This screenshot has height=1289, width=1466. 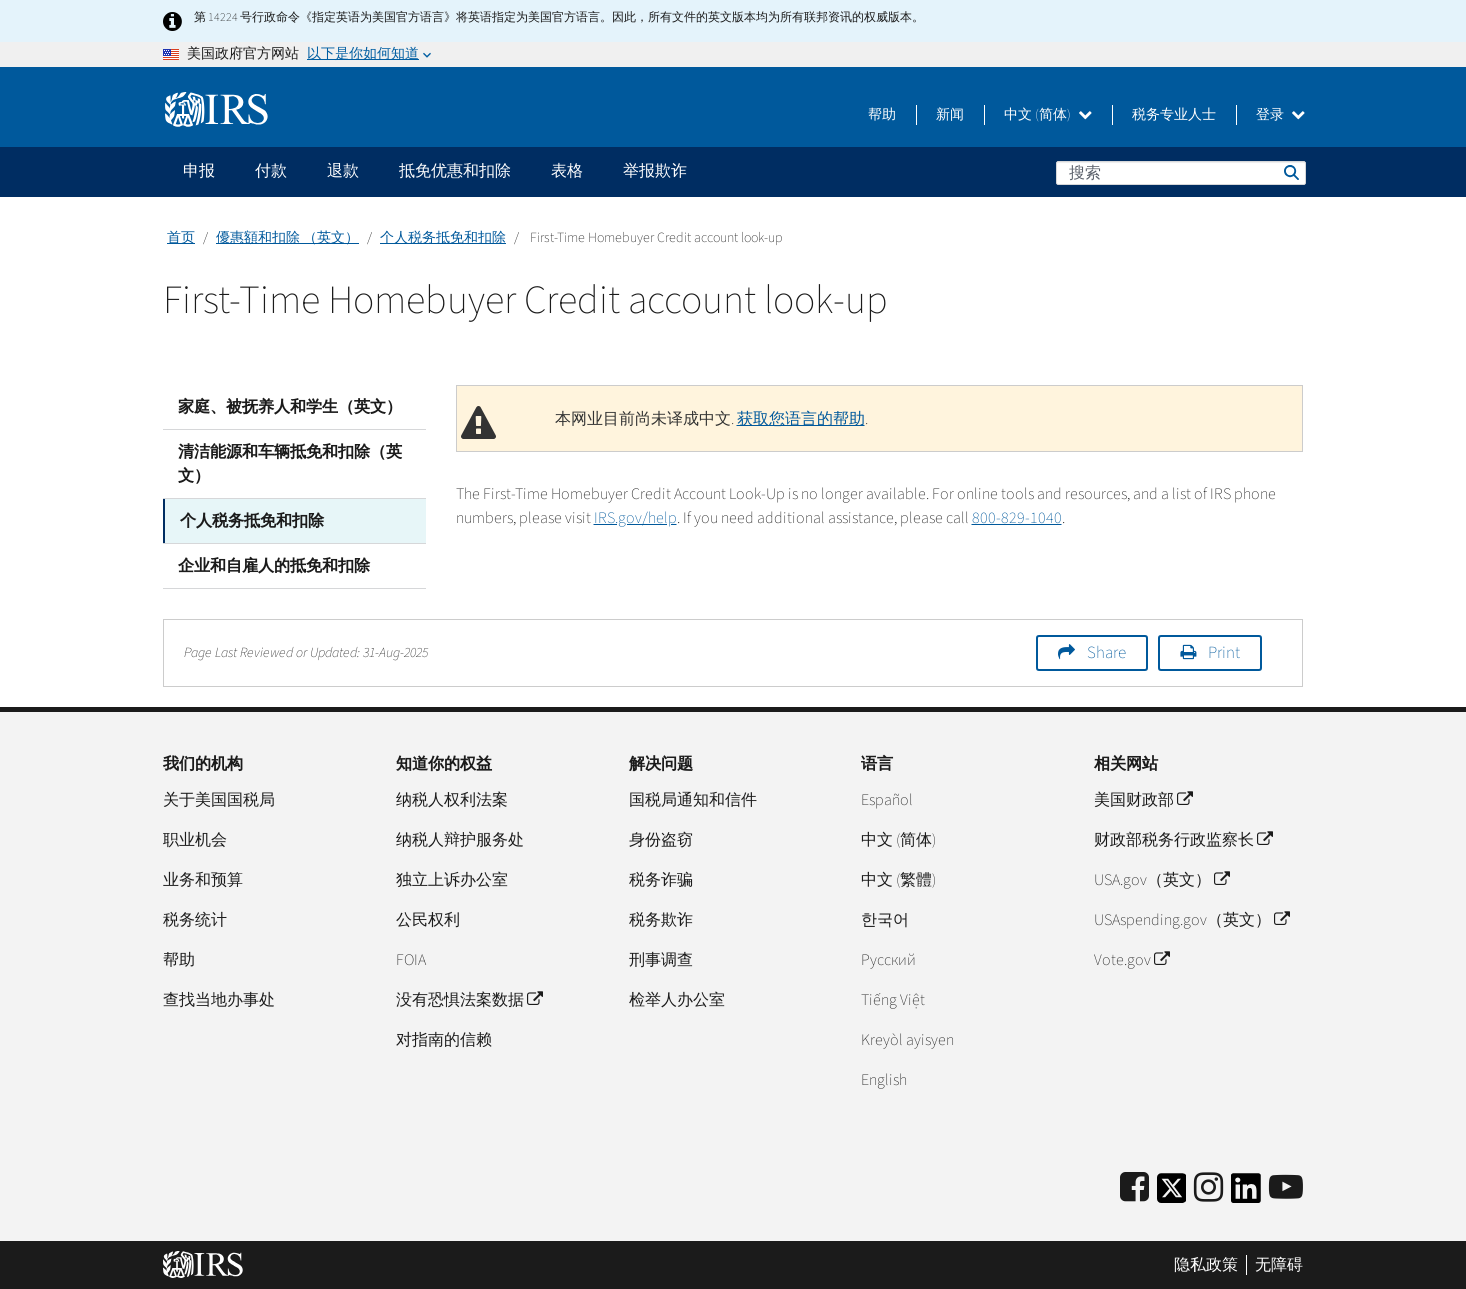 I want to click on Kreyòl ayisyen, so click(x=907, y=1040).